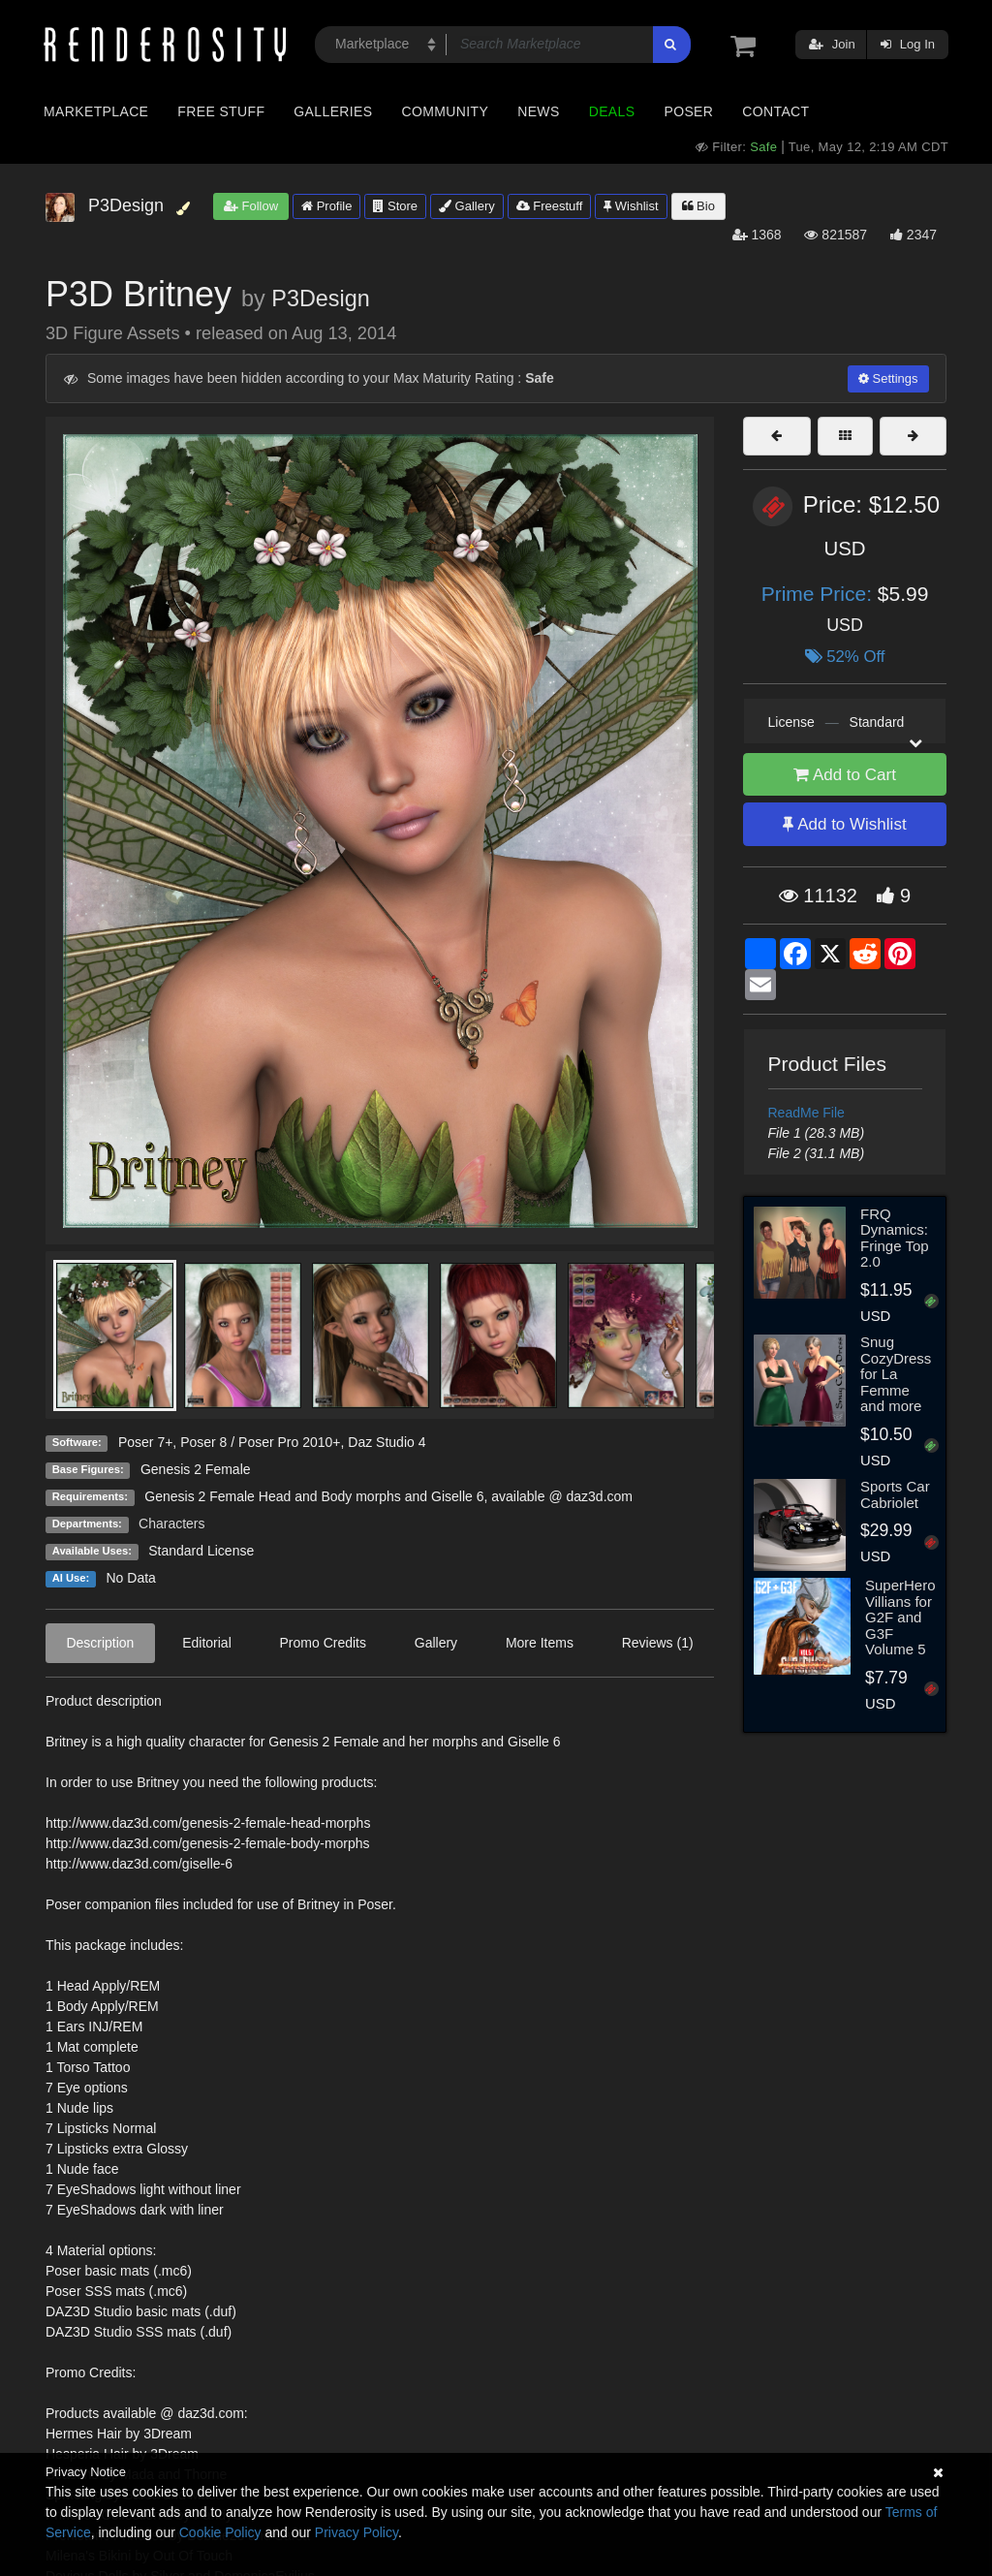 This screenshot has height=2576, width=992. What do you see at coordinates (658, 1642) in the screenshot?
I see `Reviews (1)` at bounding box center [658, 1642].